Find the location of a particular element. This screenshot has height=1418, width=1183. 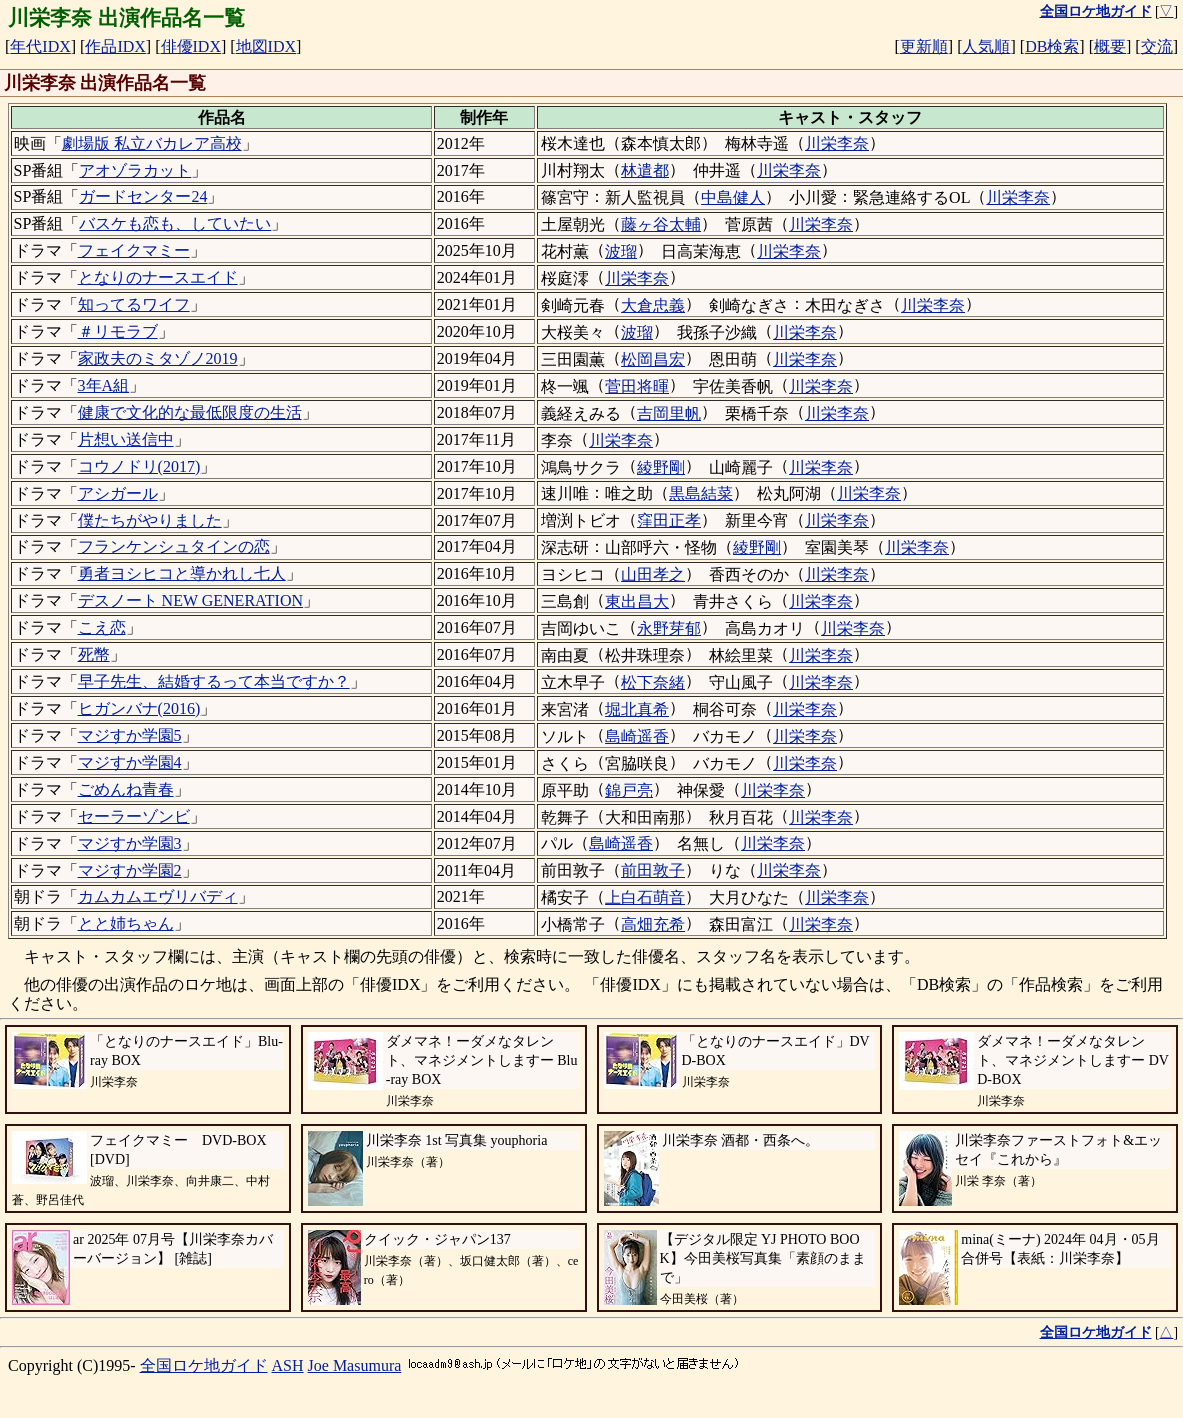

藤ヶ谷太輔 is located at coordinates (661, 224).